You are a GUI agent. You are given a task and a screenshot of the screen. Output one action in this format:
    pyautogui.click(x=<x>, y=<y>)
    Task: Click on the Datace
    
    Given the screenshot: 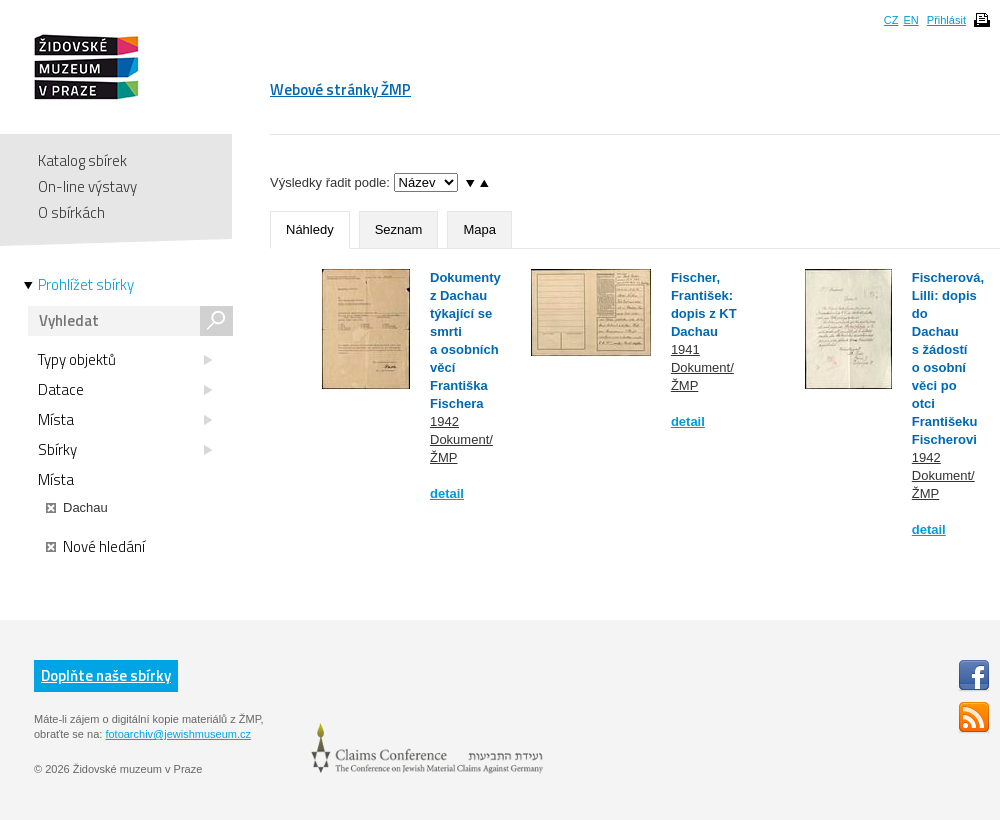 What is the action you would take?
    pyautogui.click(x=125, y=390)
    